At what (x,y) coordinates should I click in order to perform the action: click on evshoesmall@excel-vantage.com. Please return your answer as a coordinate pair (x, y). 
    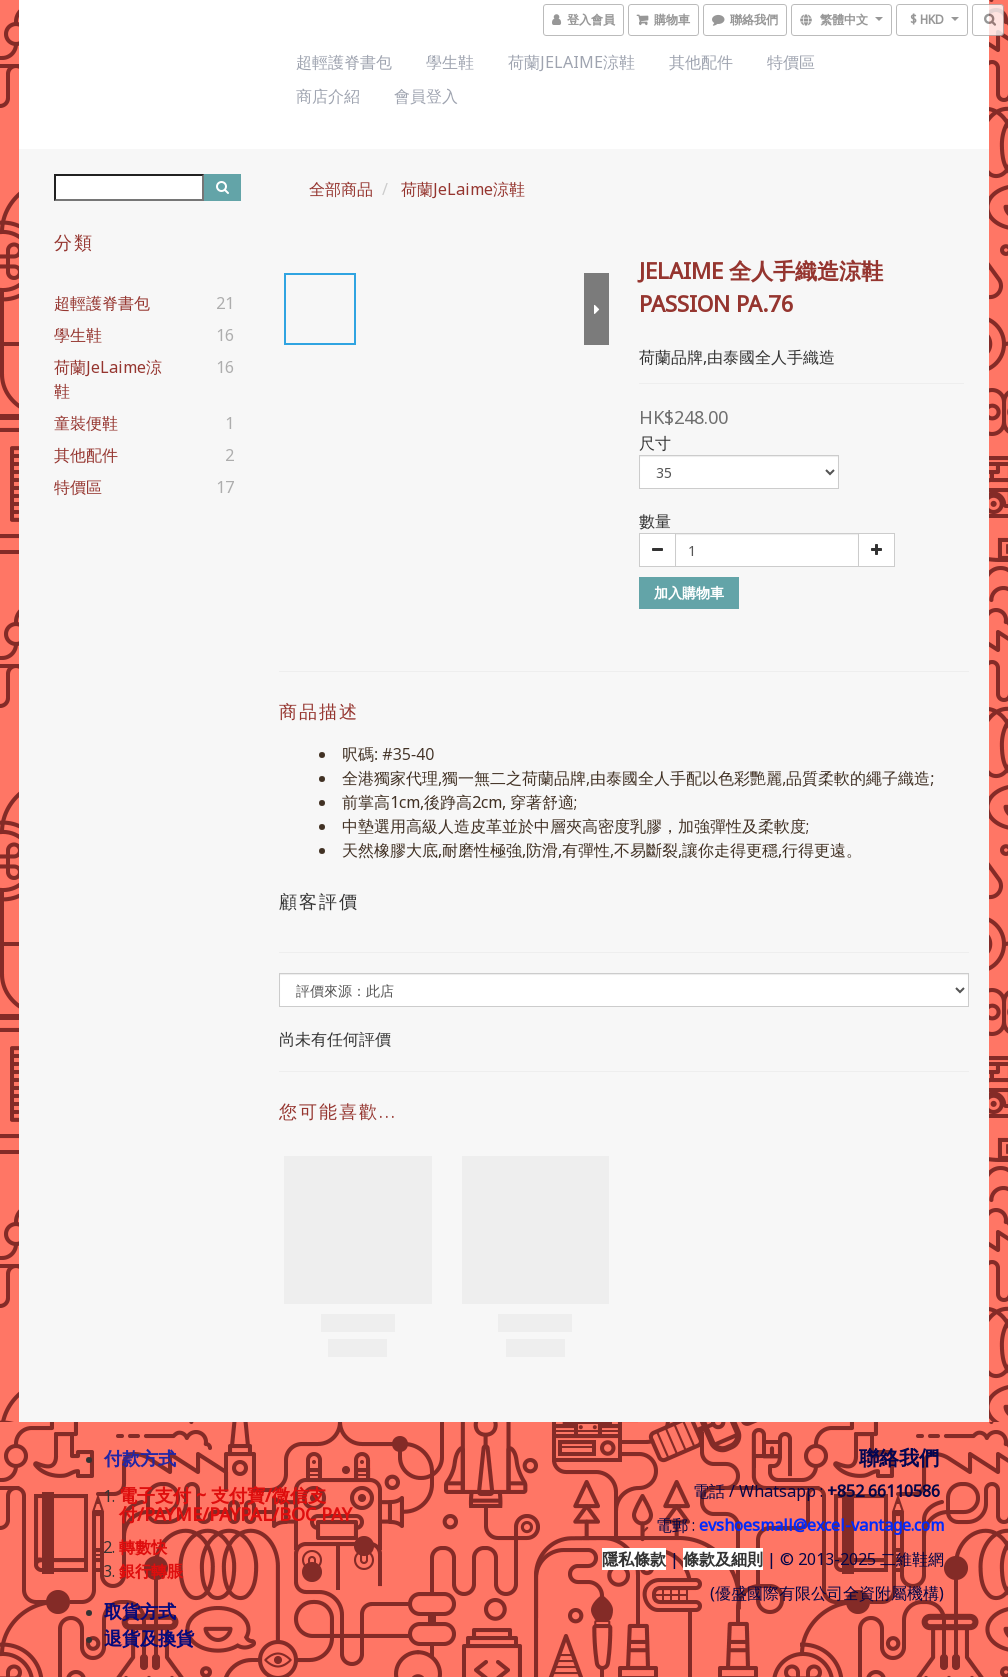
    Looking at the image, I should click on (821, 1525).